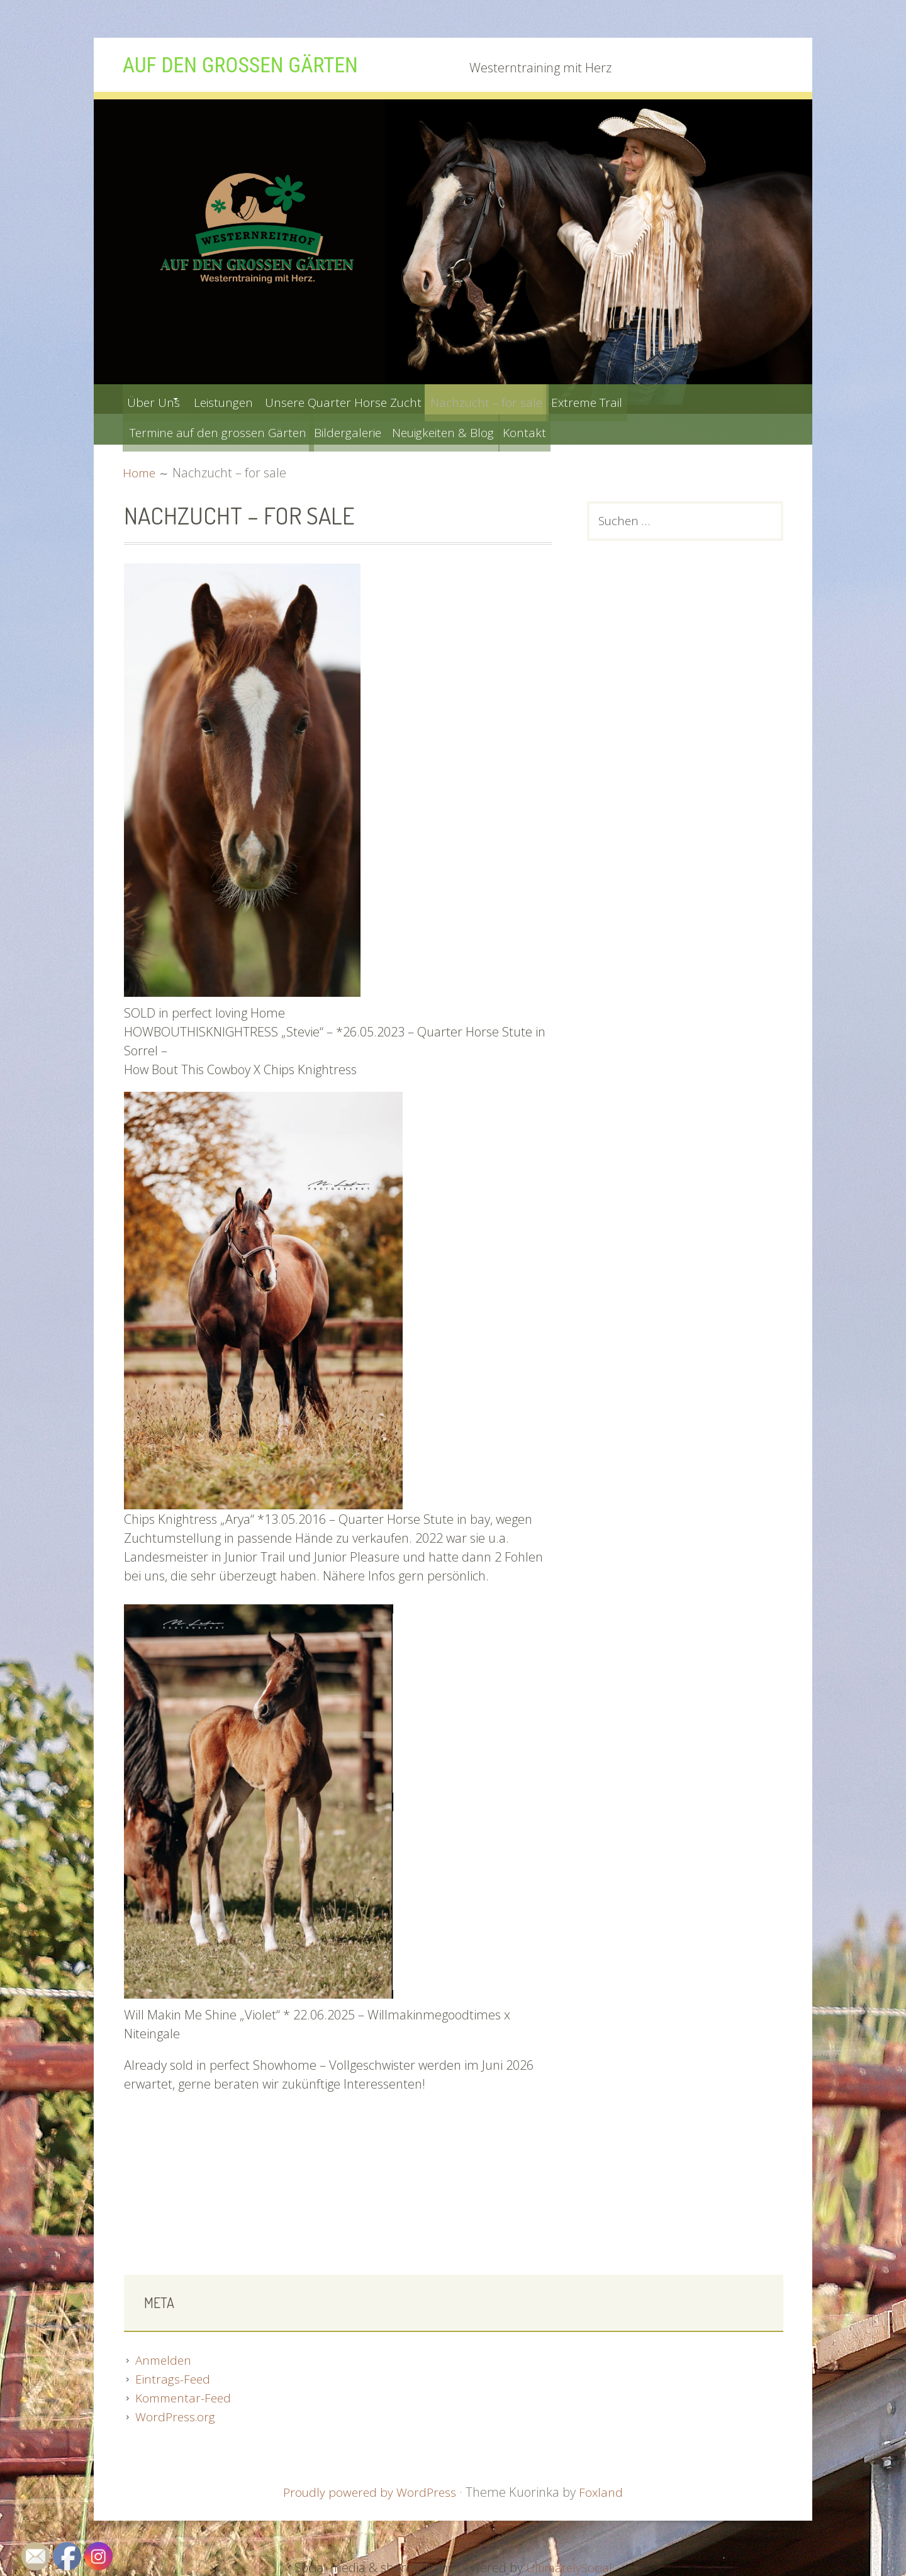 The height and width of the screenshot is (2576, 906). Describe the element at coordinates (157, 399) in the screenshot. I see `Über Uns` at that location.